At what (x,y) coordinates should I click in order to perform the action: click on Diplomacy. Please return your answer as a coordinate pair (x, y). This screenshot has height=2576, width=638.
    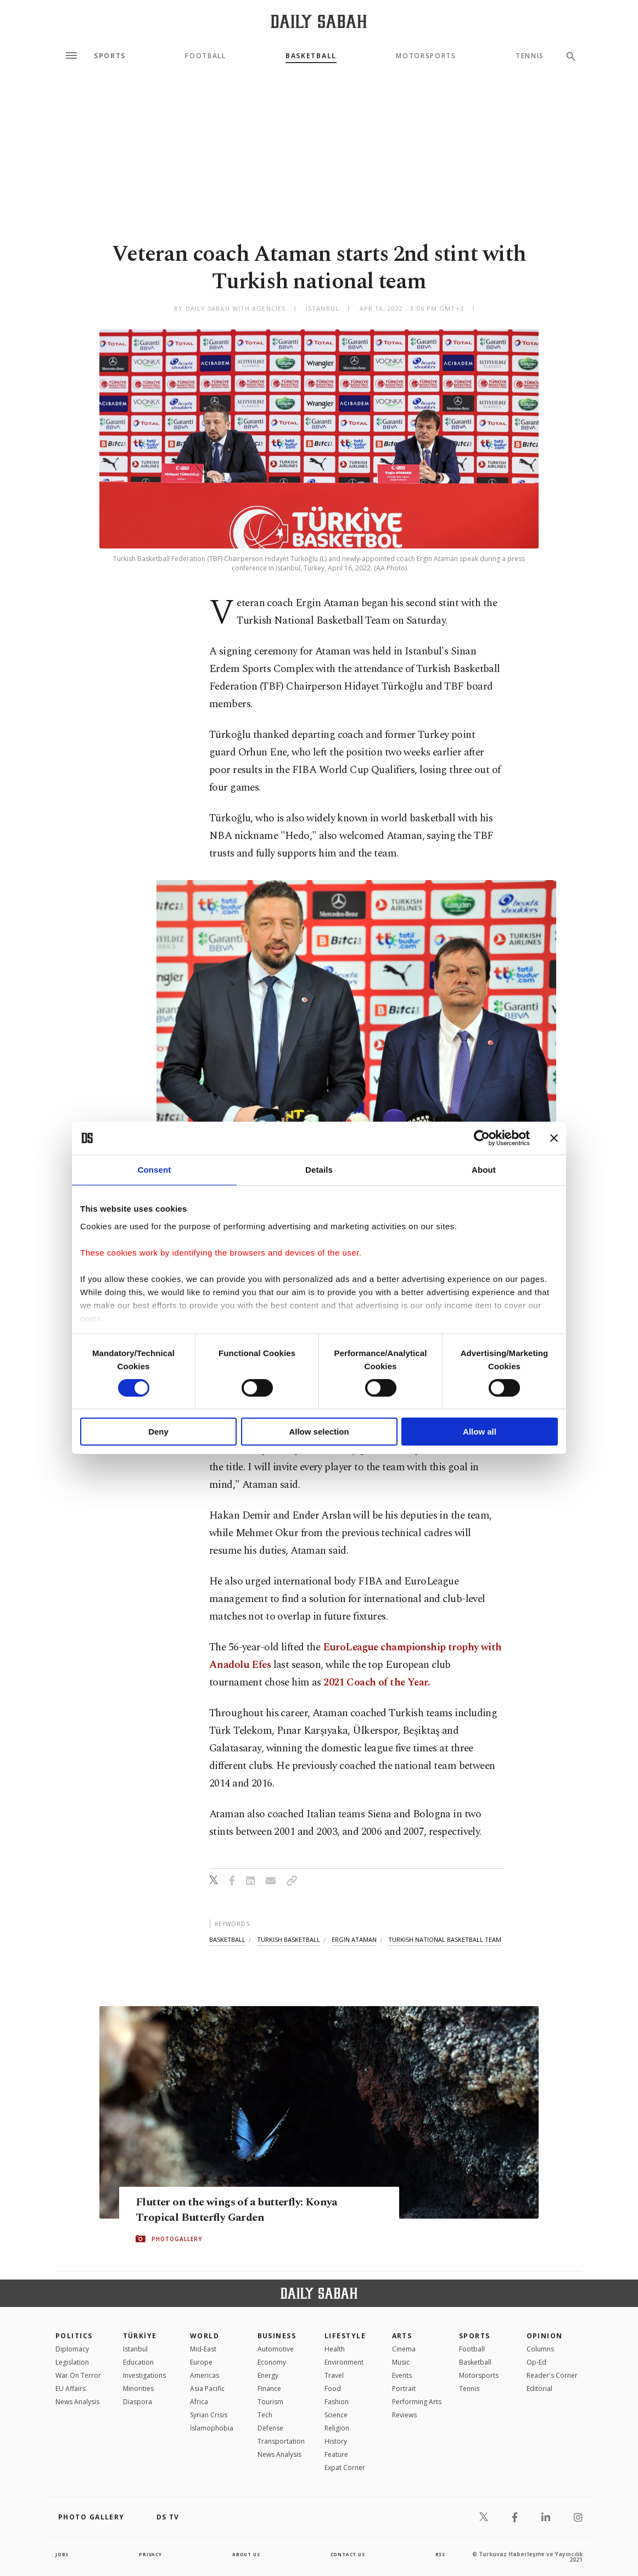
    Looking at the image, I should click on (72, 2349).